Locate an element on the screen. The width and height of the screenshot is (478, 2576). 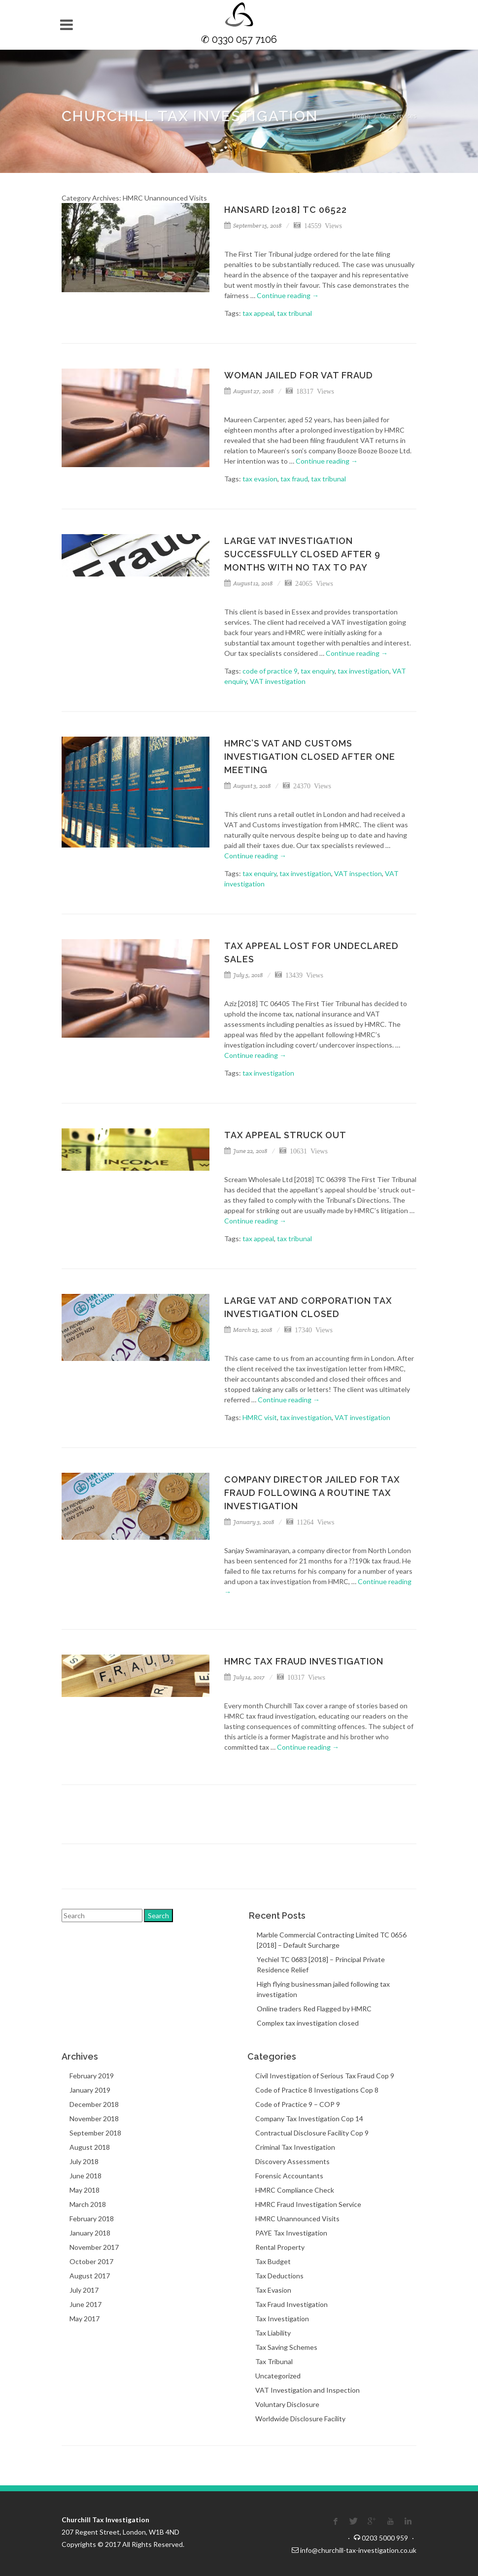
May 2018 is located at coordinates (84, 2190).